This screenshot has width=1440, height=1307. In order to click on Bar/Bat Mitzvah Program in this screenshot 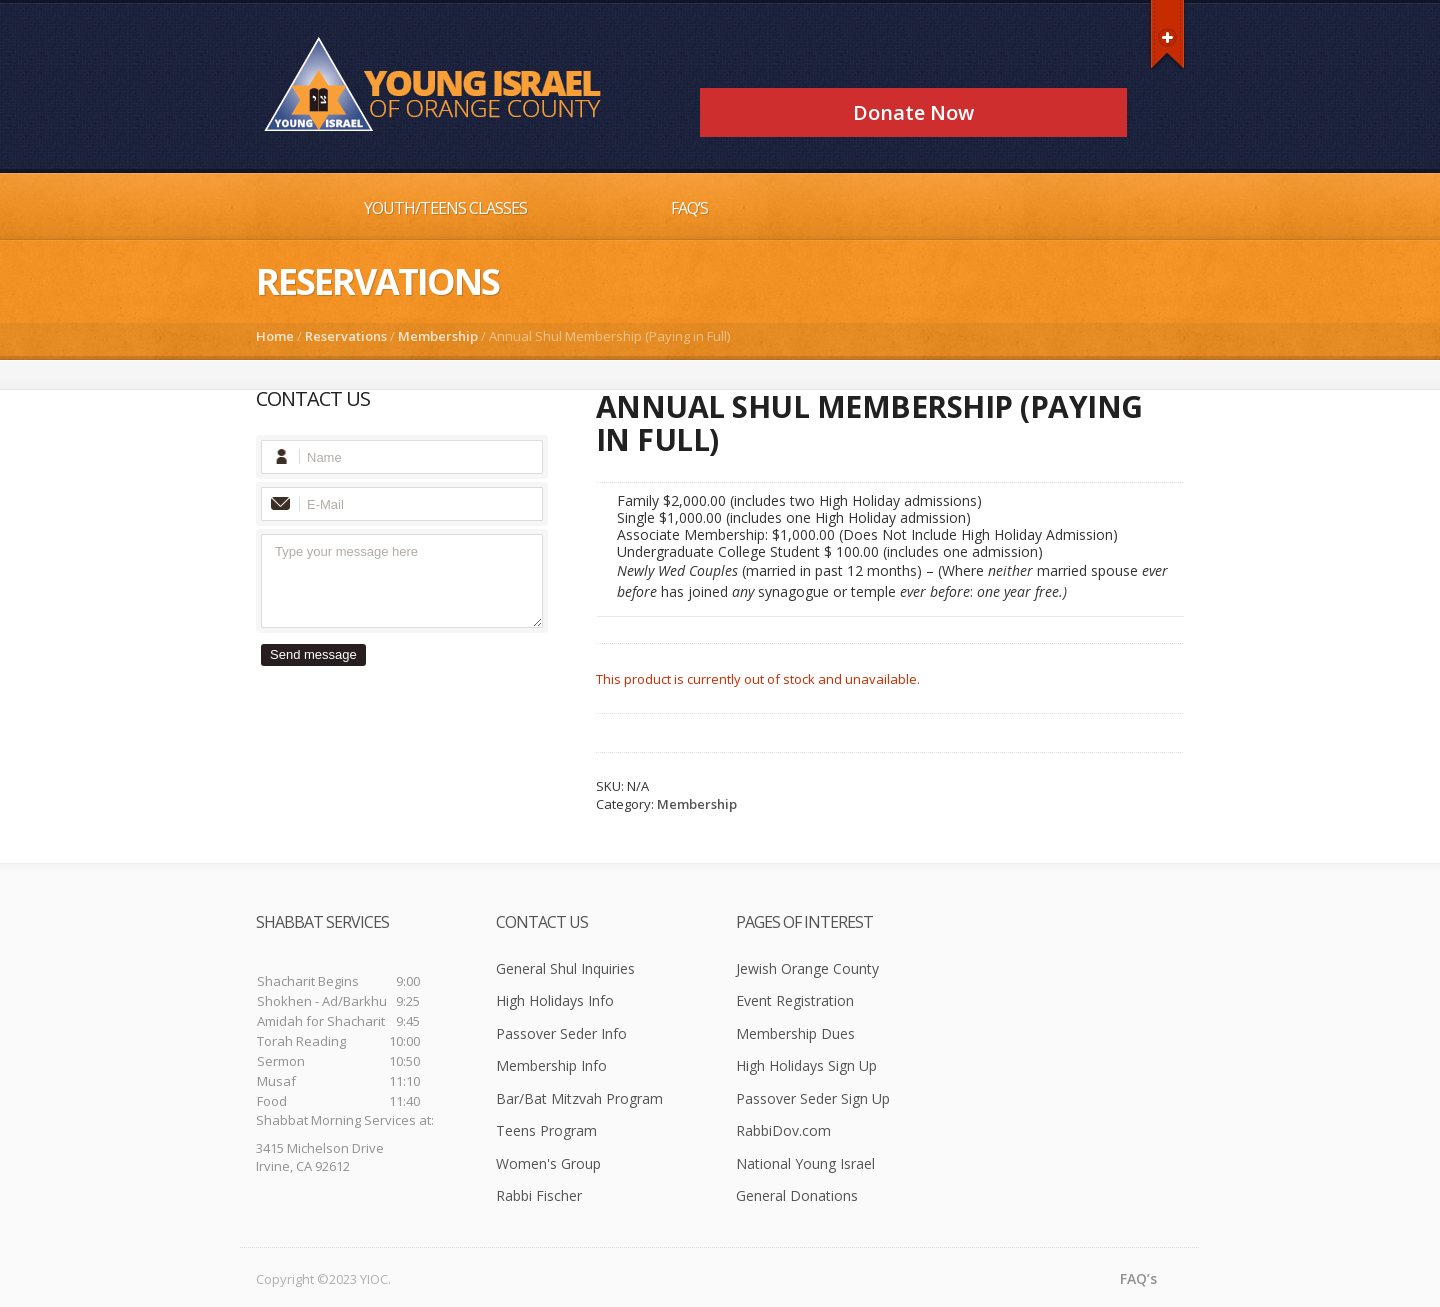, I will do `click(579, 1098)`.